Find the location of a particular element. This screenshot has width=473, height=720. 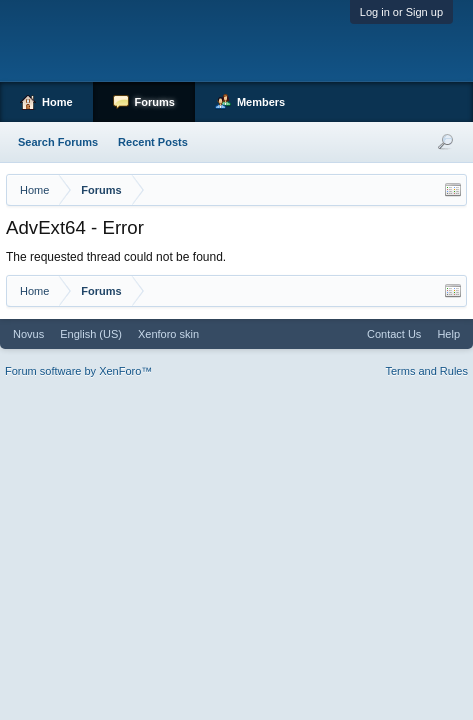

Forums is located at coordinates (155, 102).